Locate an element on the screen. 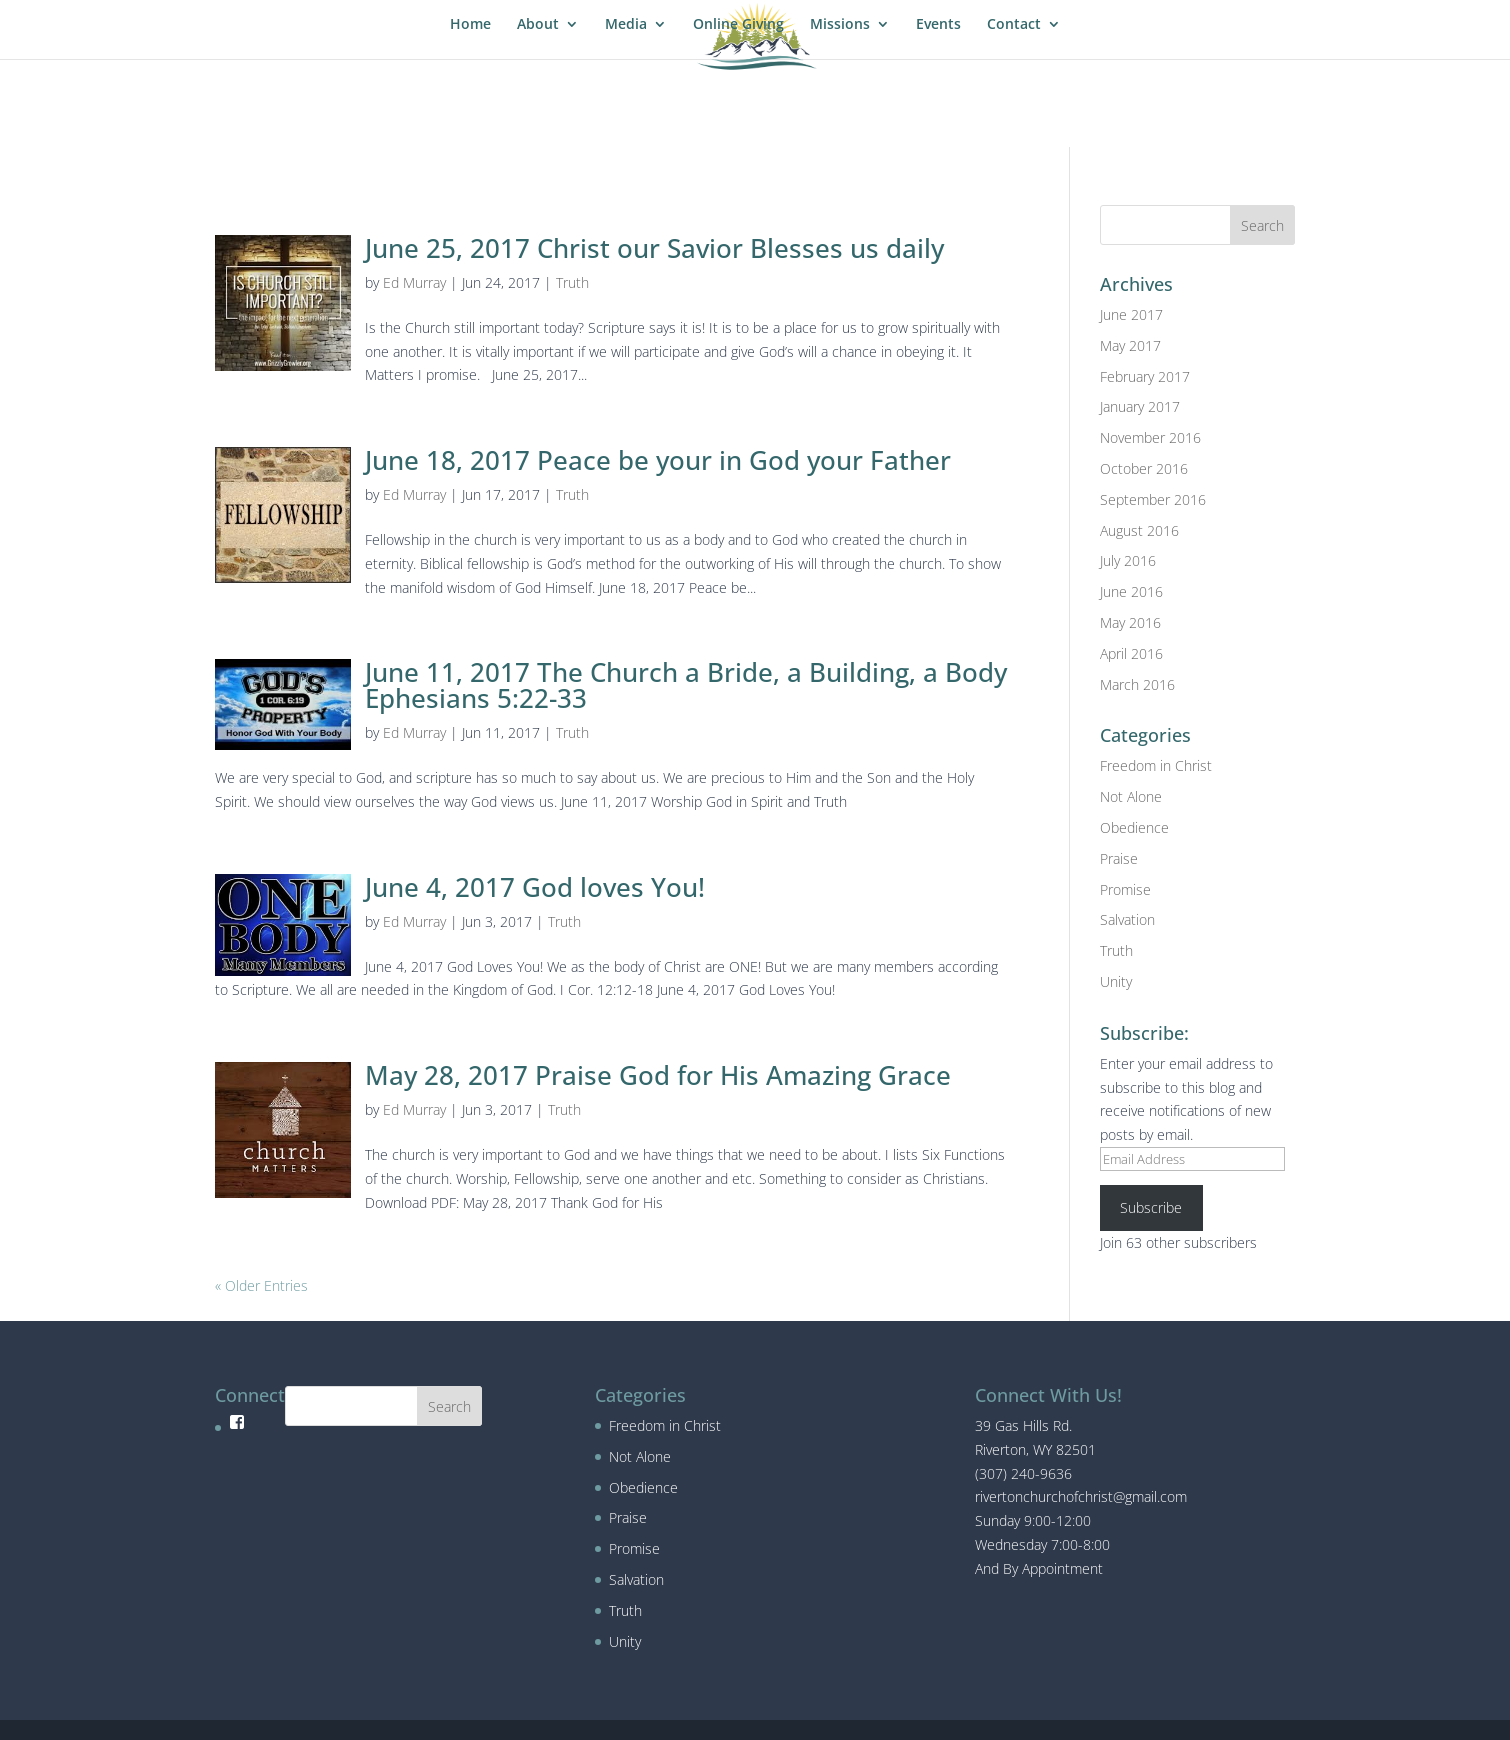  June 4, 2017 God loves You! is located at coordinates (535, 887).